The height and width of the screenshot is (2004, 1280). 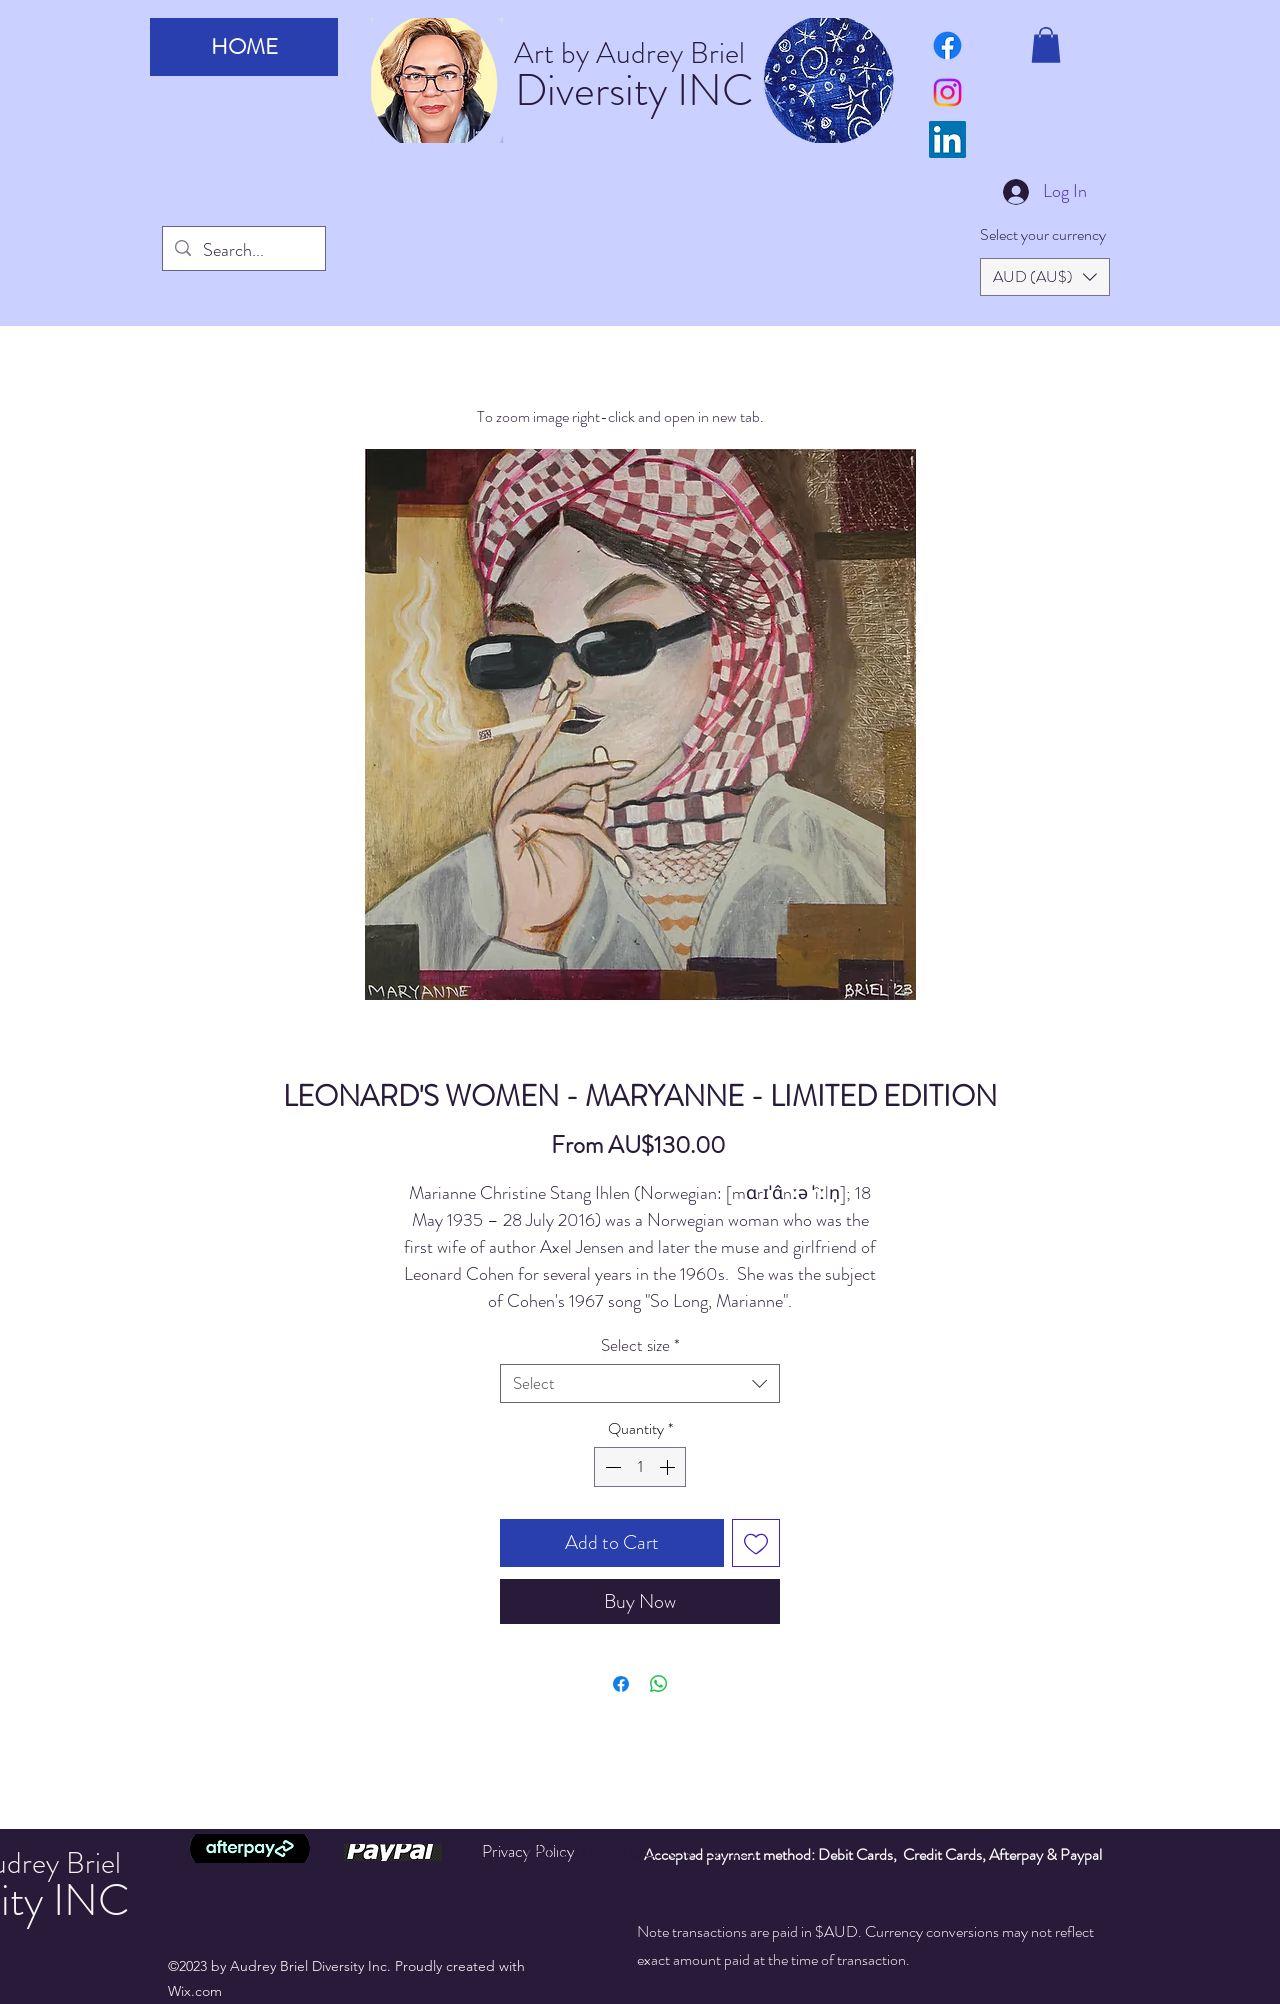 What do you see at coordinates (947, 92) in the screenshot?
I see `[Instagram]` at bounding box center [947, 92].